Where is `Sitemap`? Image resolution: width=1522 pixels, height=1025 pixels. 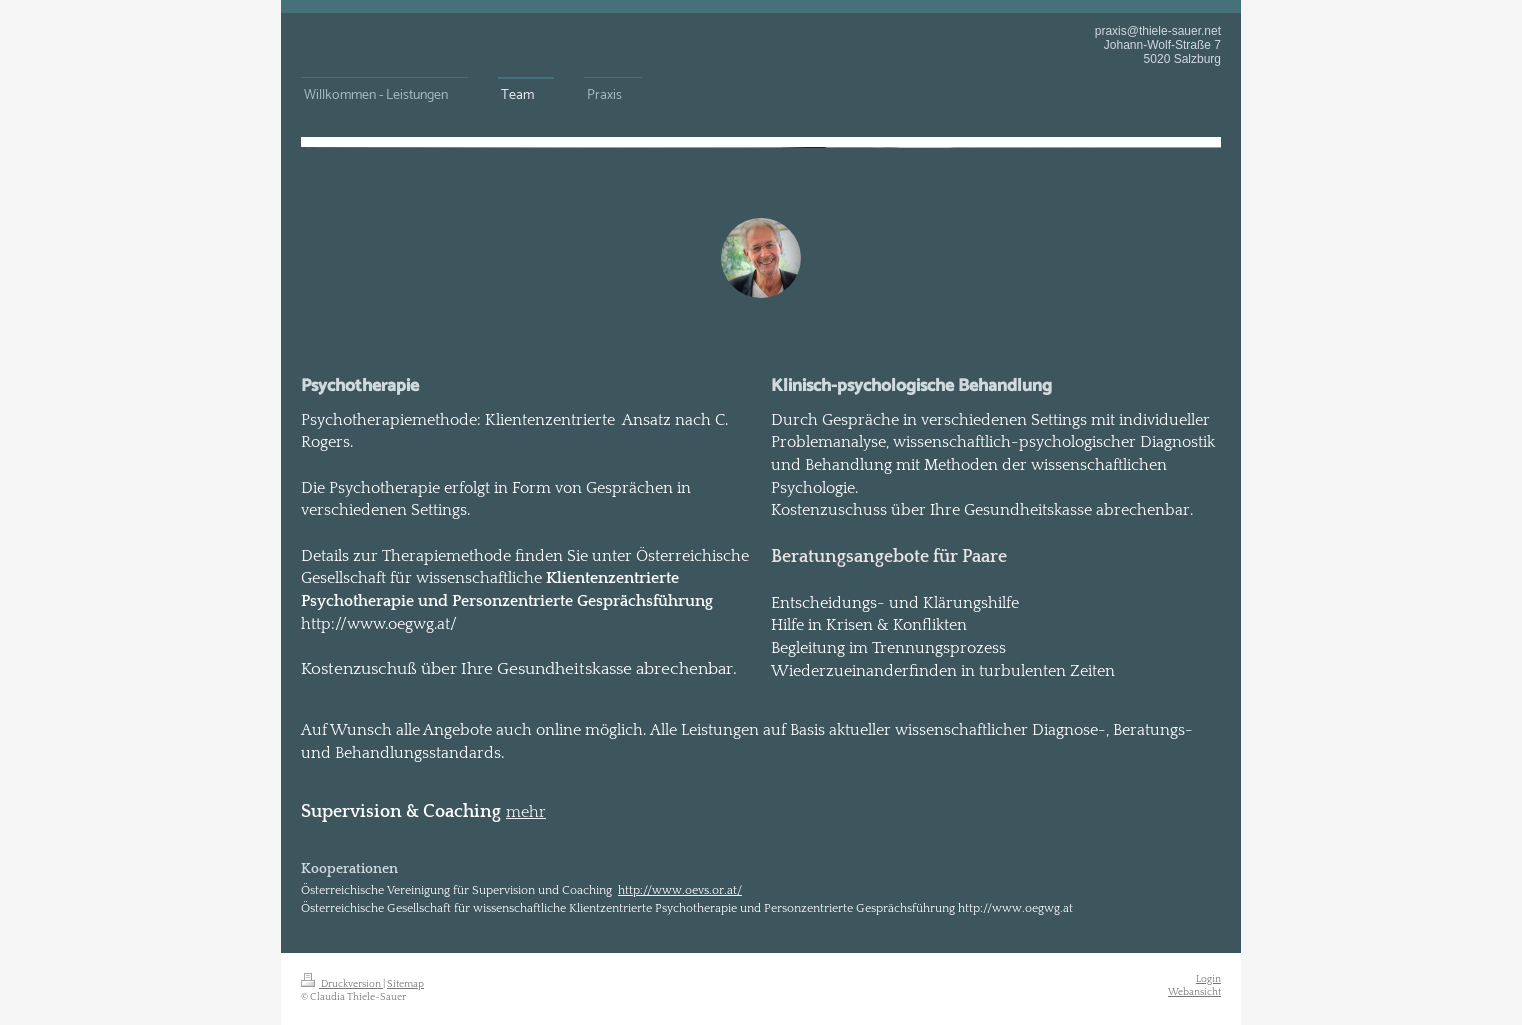
Sitemap is located at coordinates (405, 984).